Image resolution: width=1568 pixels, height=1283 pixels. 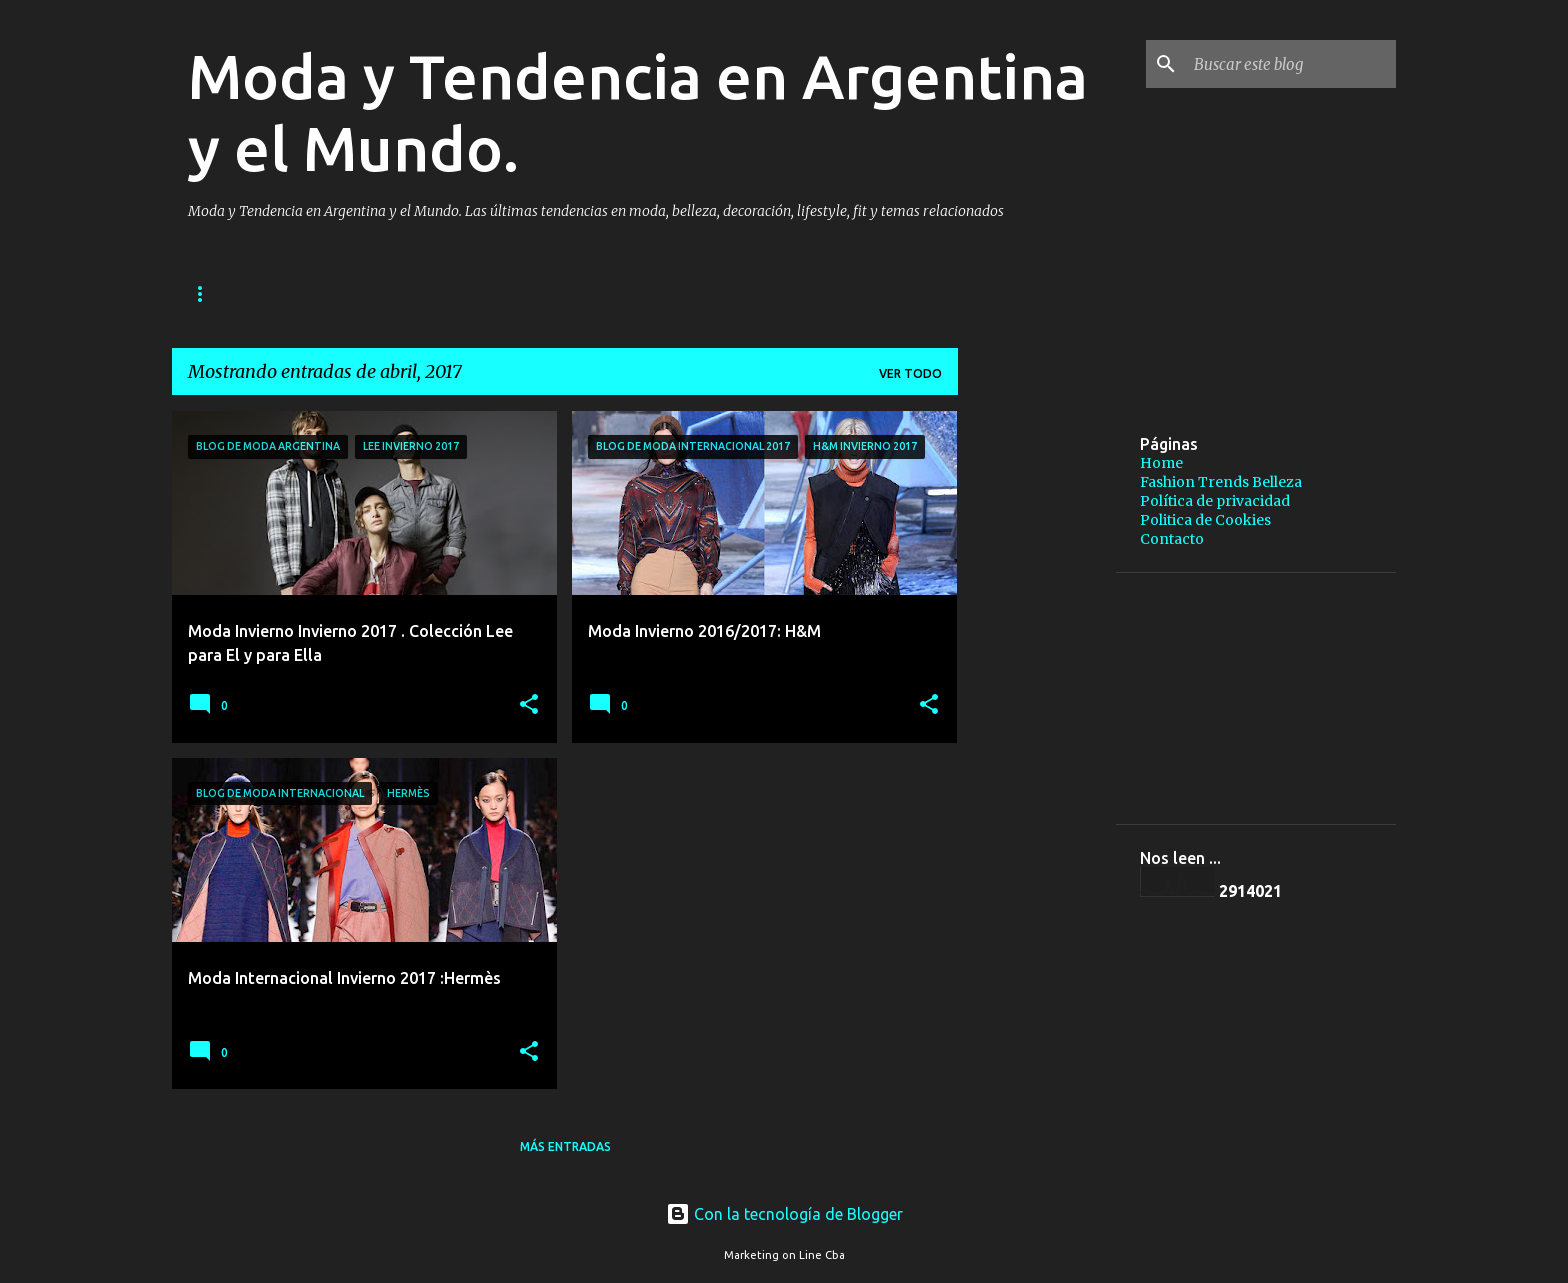 I want to click on Política de privacidad, so click(x=635, y=293).